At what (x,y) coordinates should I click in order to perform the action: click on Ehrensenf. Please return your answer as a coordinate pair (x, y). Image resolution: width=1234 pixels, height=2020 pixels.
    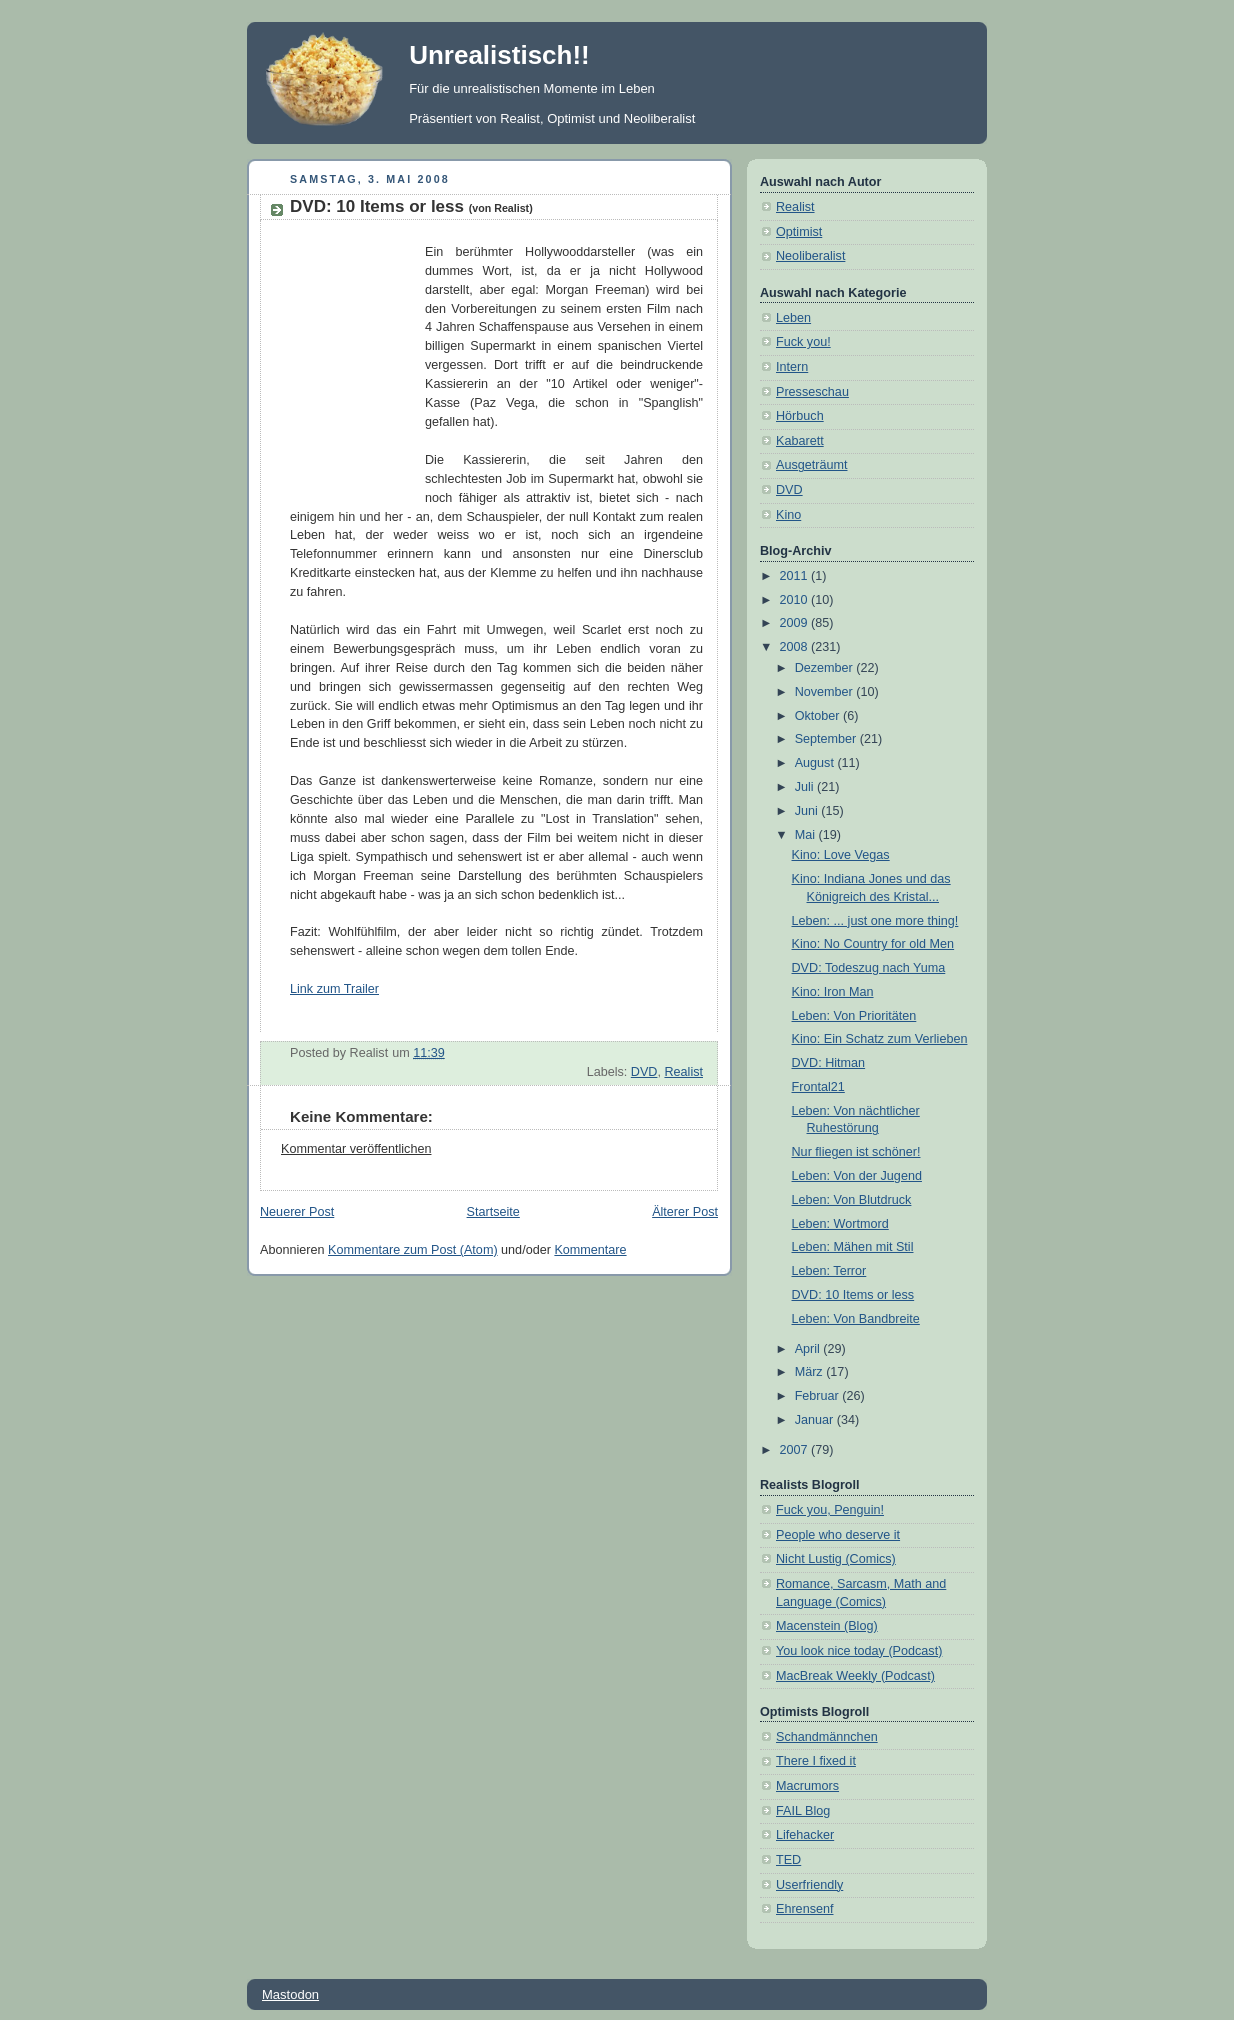
    Looking at the image, I should click on (804, 1909).